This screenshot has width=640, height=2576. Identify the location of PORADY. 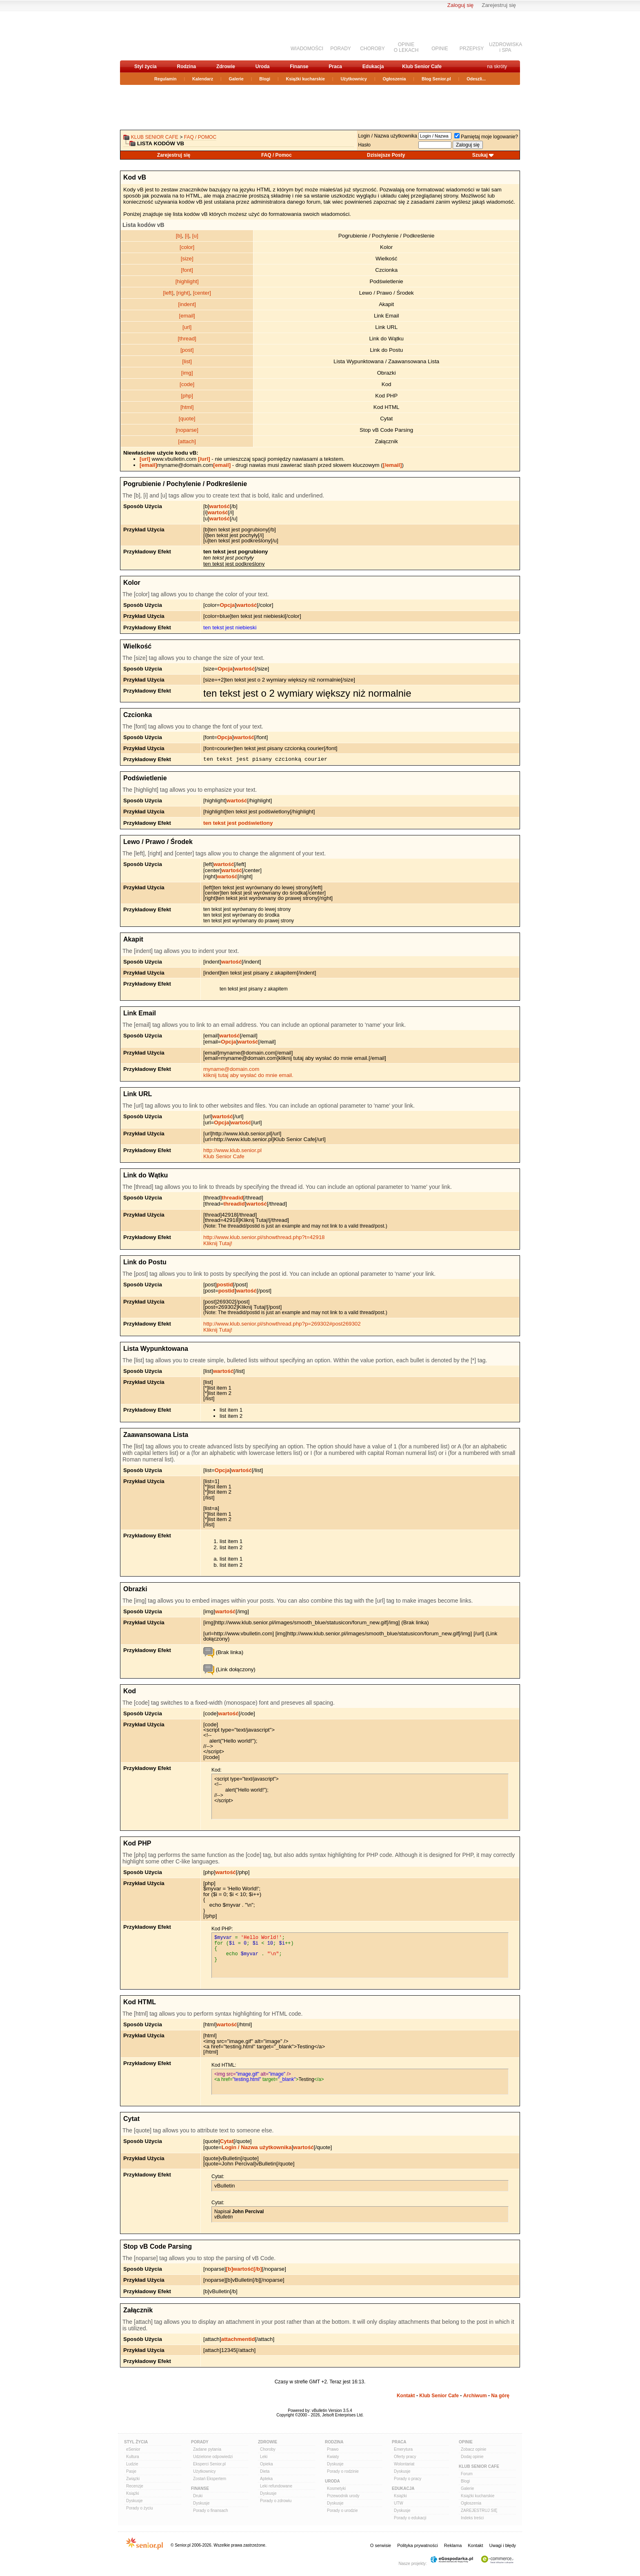
(340, 48).